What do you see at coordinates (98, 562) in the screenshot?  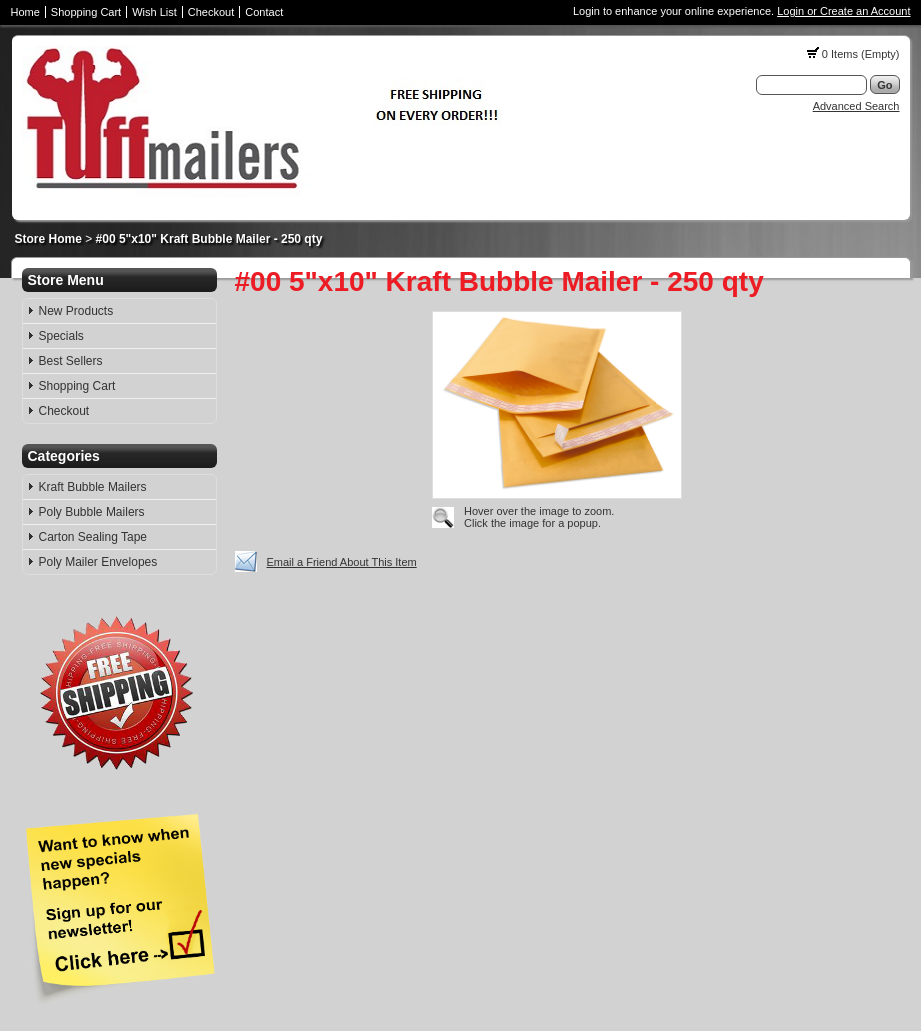 I see `Poly Mailer Envelopes` at bounding box center [98, 562].